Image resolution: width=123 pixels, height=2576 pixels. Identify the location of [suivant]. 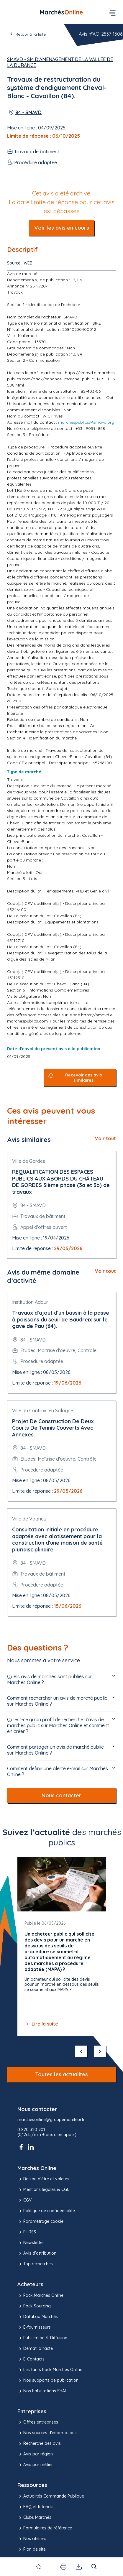
(100, 2051).